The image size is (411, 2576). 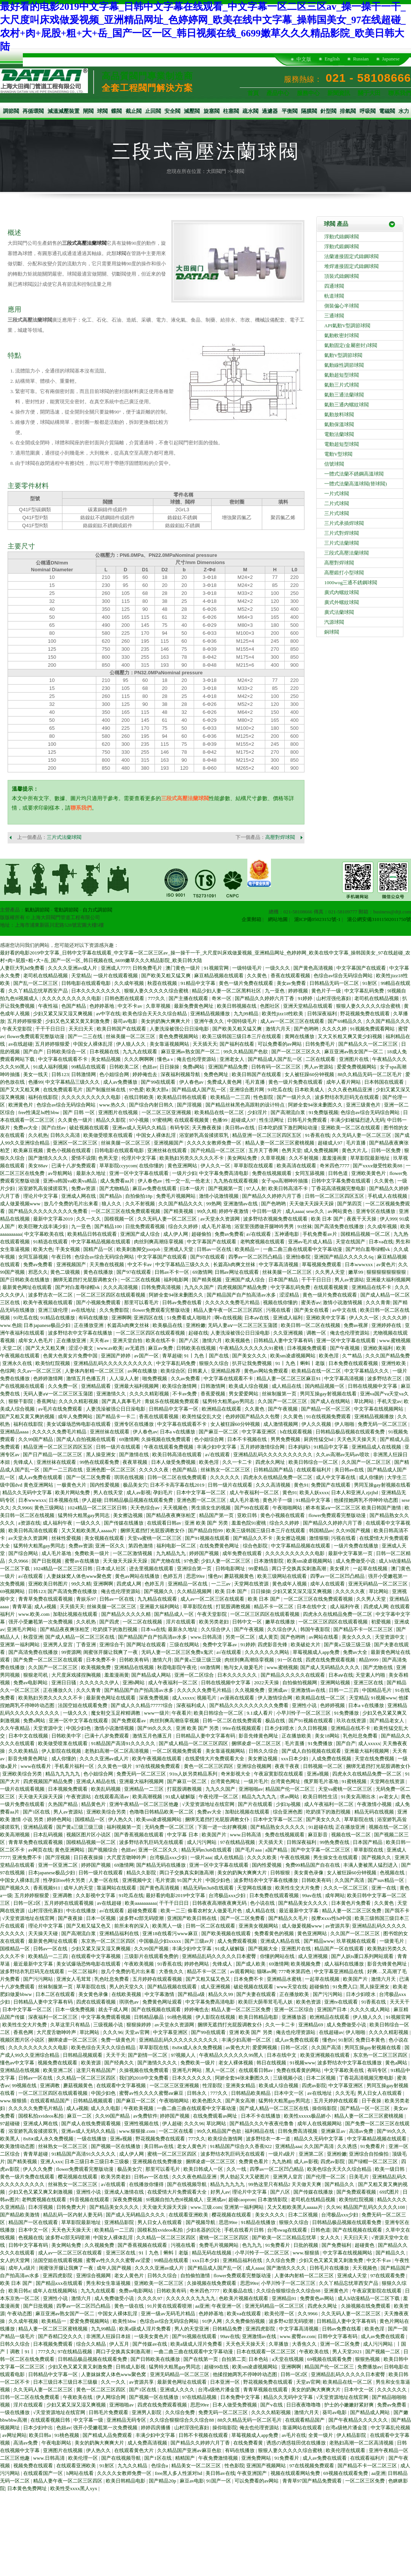 What do you see at coordinates (275, 1720) in the screenshot?
I see `极品在线` at bounding box center [275, 1720].